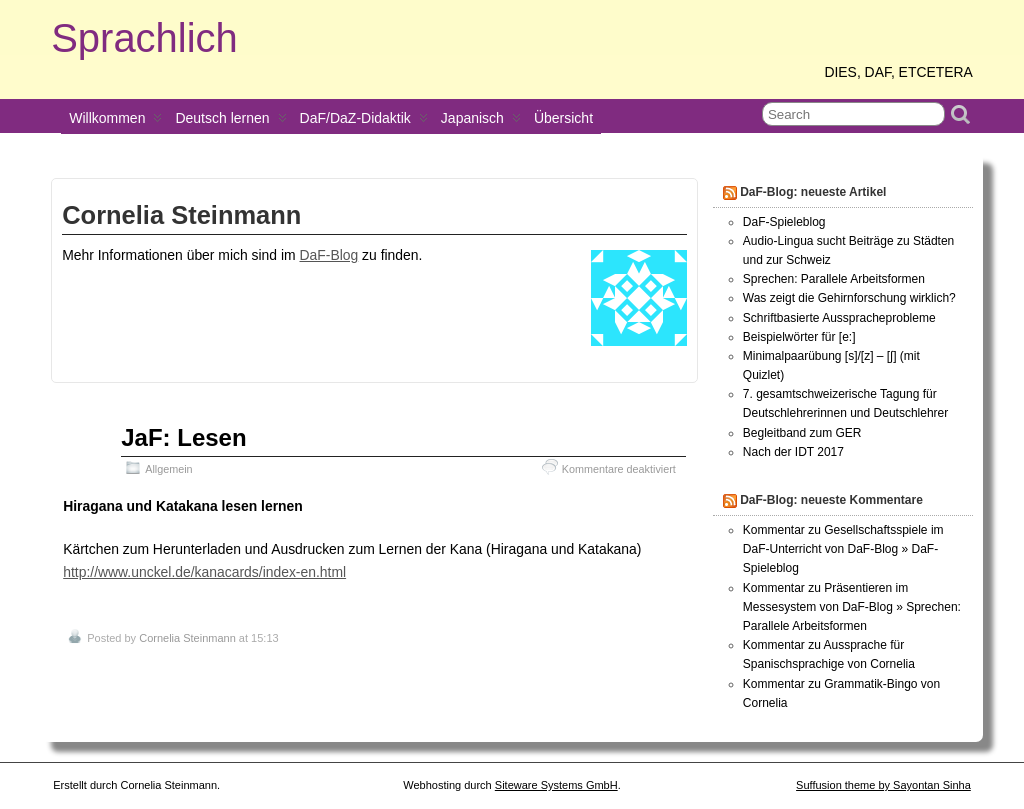 Image resolution: width=1024 pixels, height=809 pixels. What do you see at coordinates (839, 318) in the screenshot?
I see `Schriftbasierte Ausspracheprobleme` at bounding box center [839, 318].